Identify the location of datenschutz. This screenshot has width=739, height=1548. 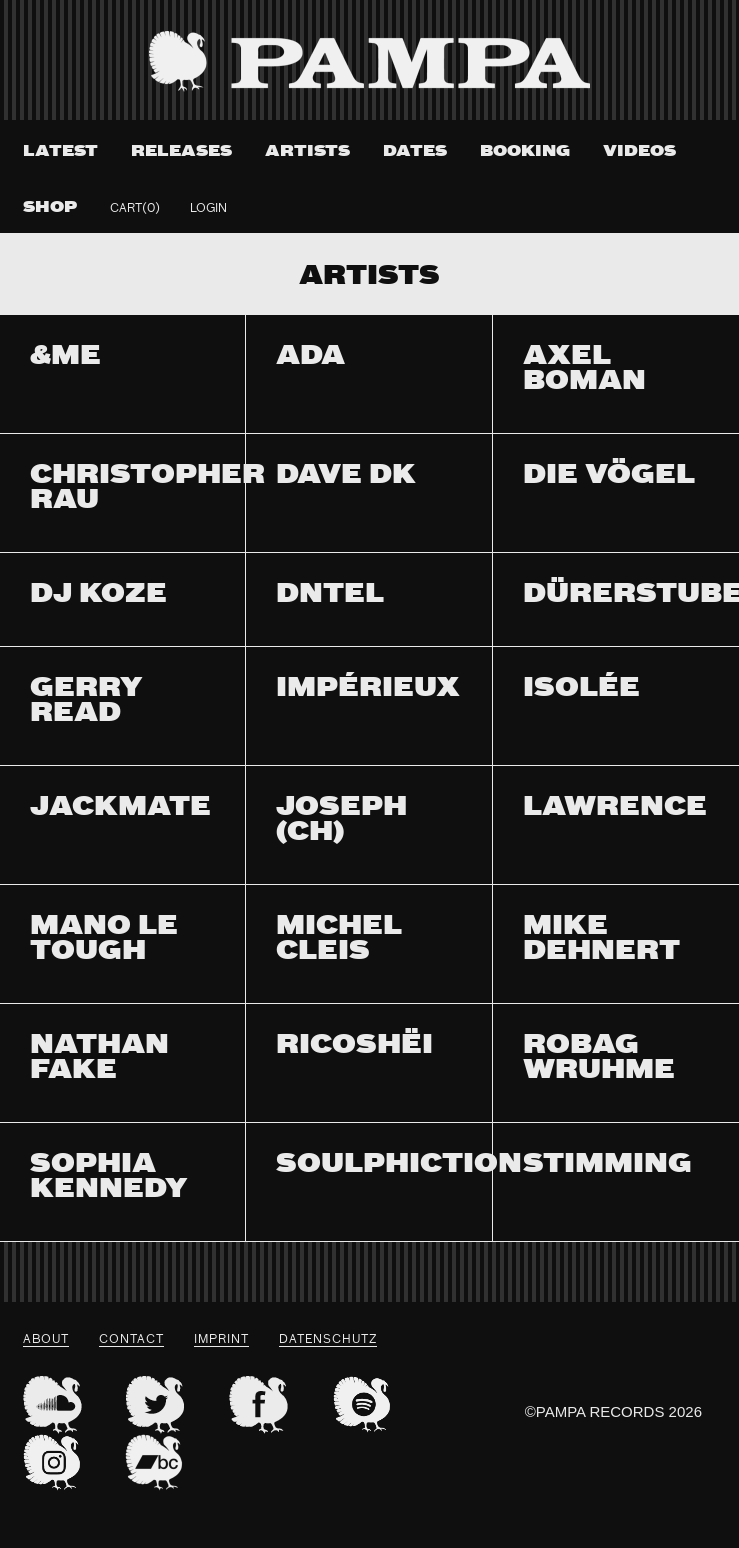
(328, 1340).